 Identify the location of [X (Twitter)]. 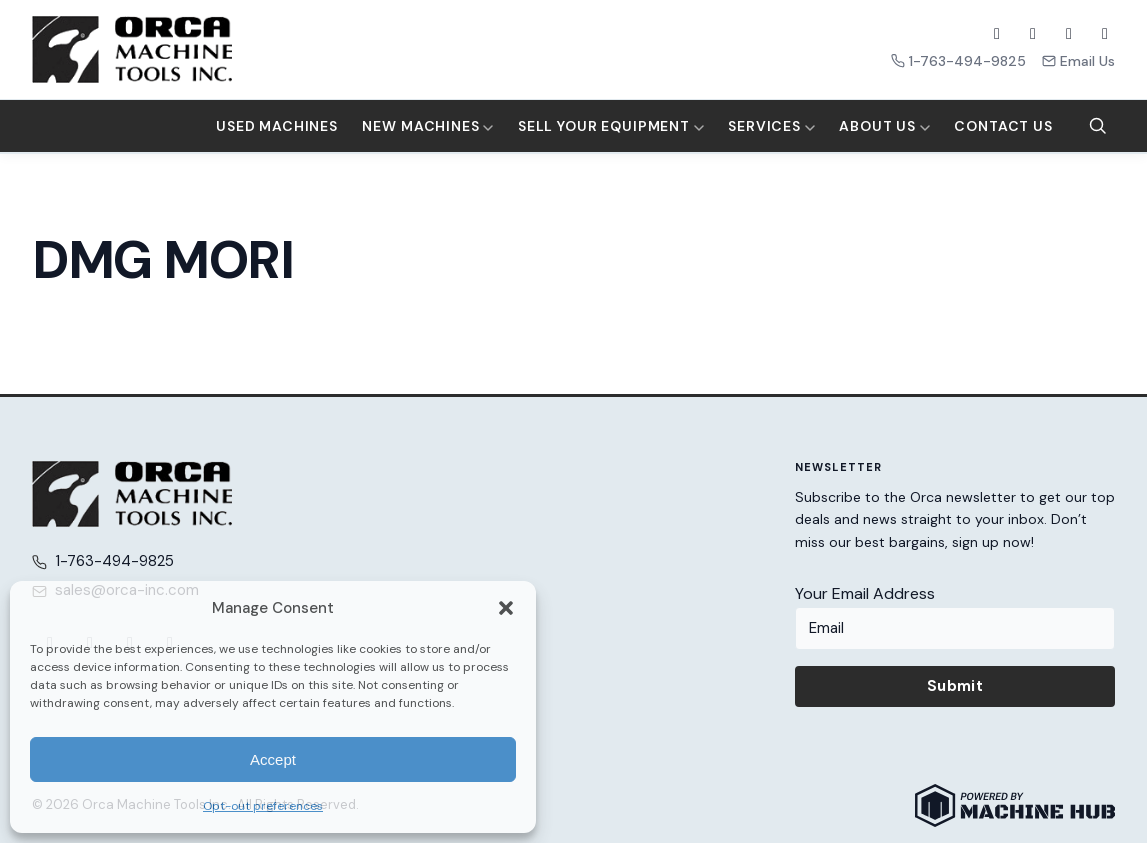
(1033, 34).